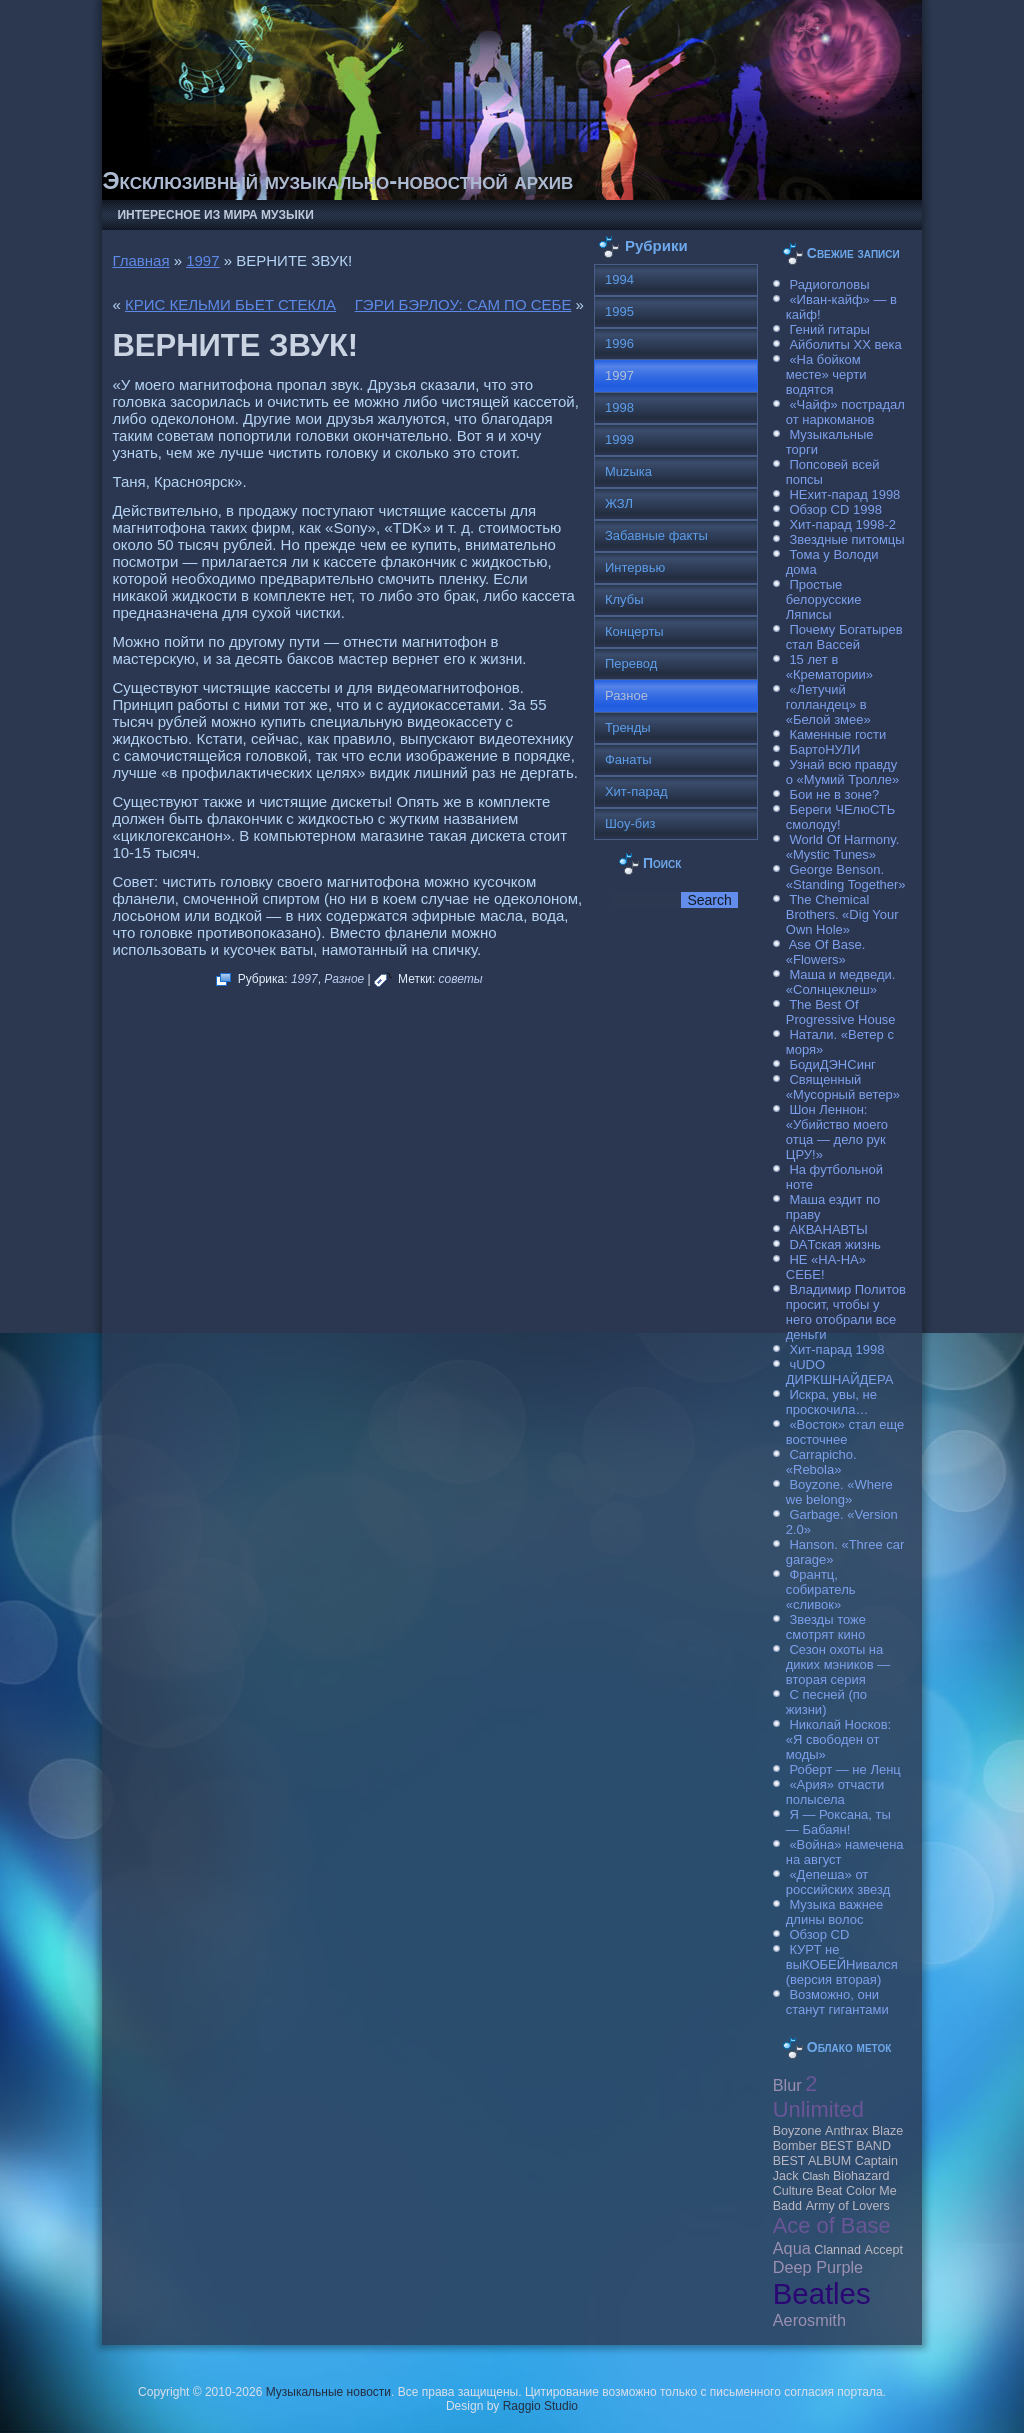  Describe the element at coordinates (846, 539) in the screenshot. I see `Звездные питомцы` at that location.